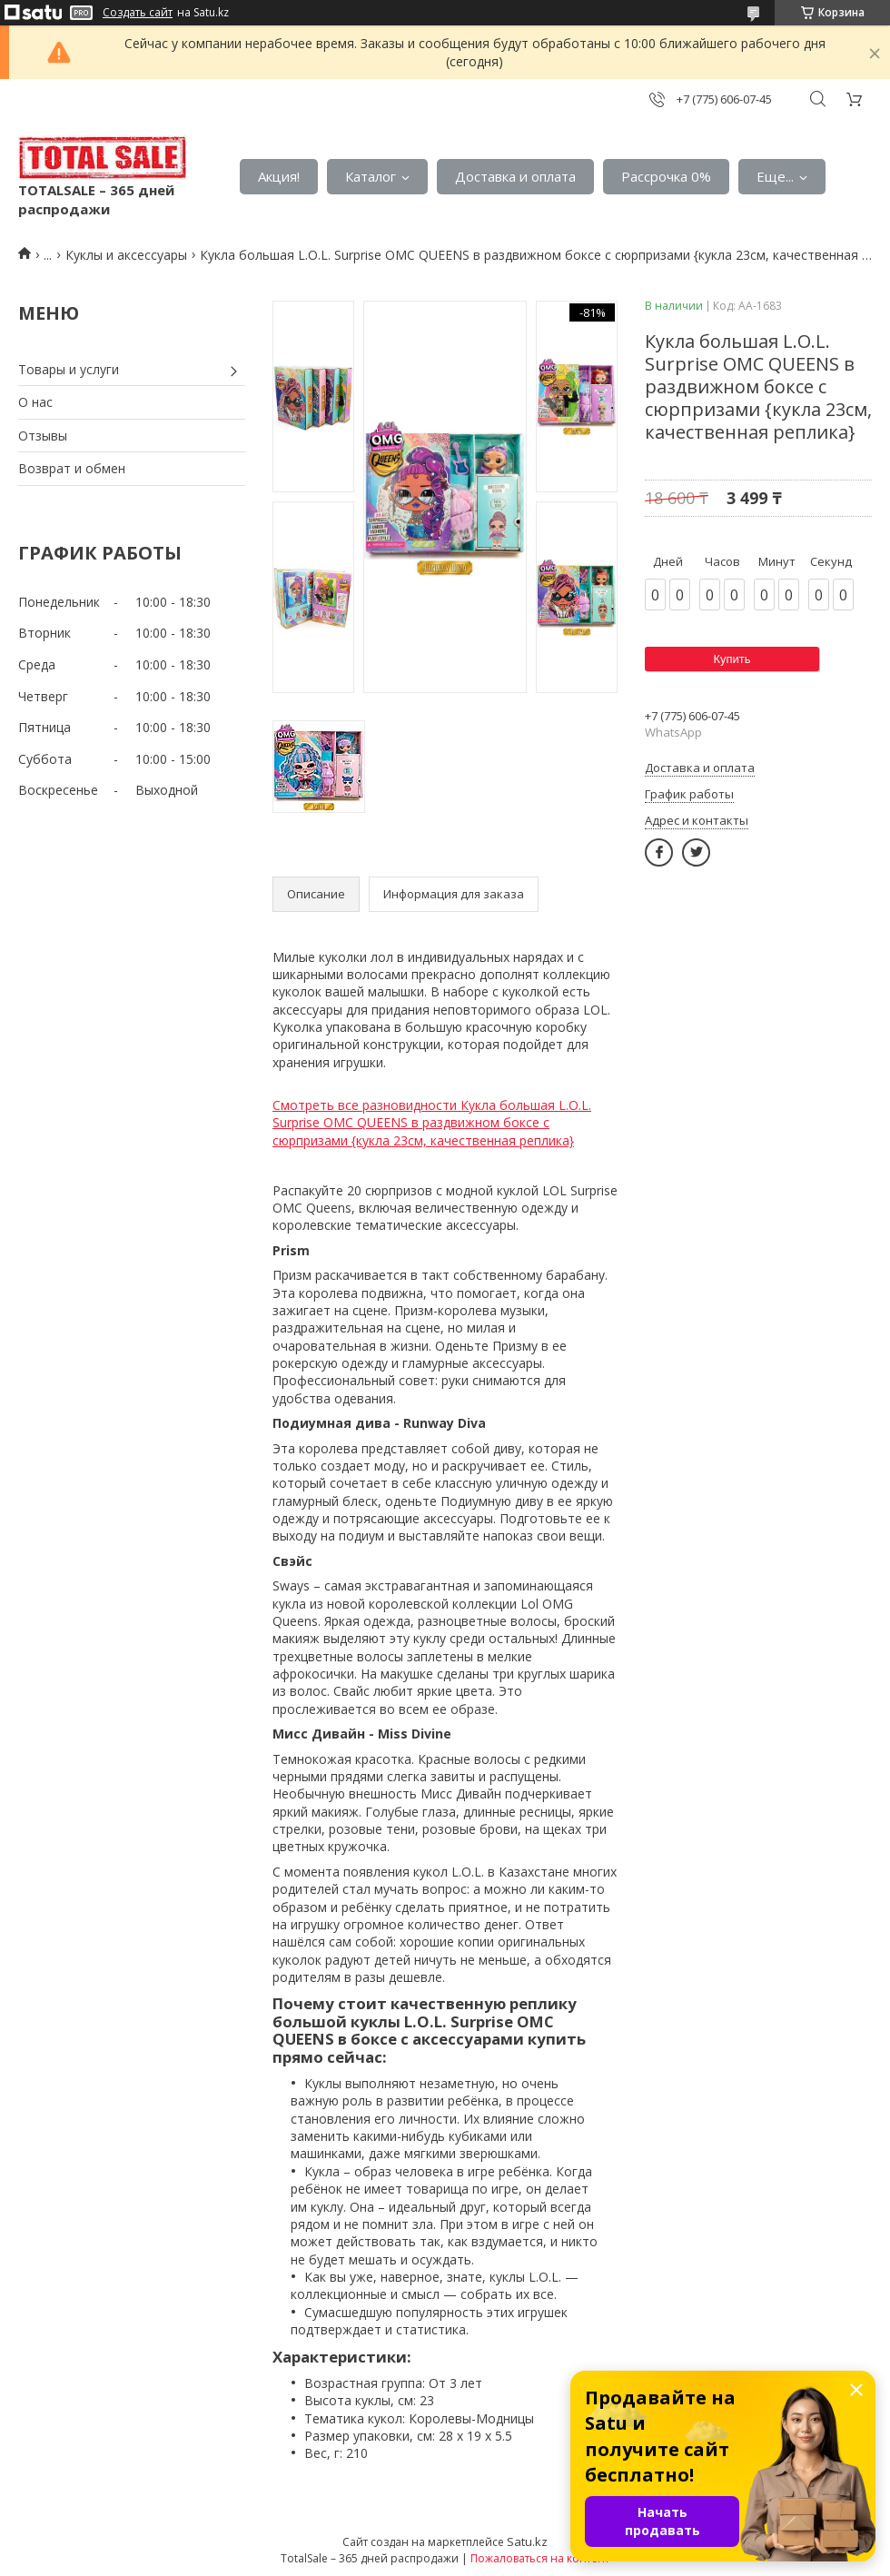  Describe the element at coordinates (666, 176) in the screenshot. I see `Рассрочка 0%` at that location.